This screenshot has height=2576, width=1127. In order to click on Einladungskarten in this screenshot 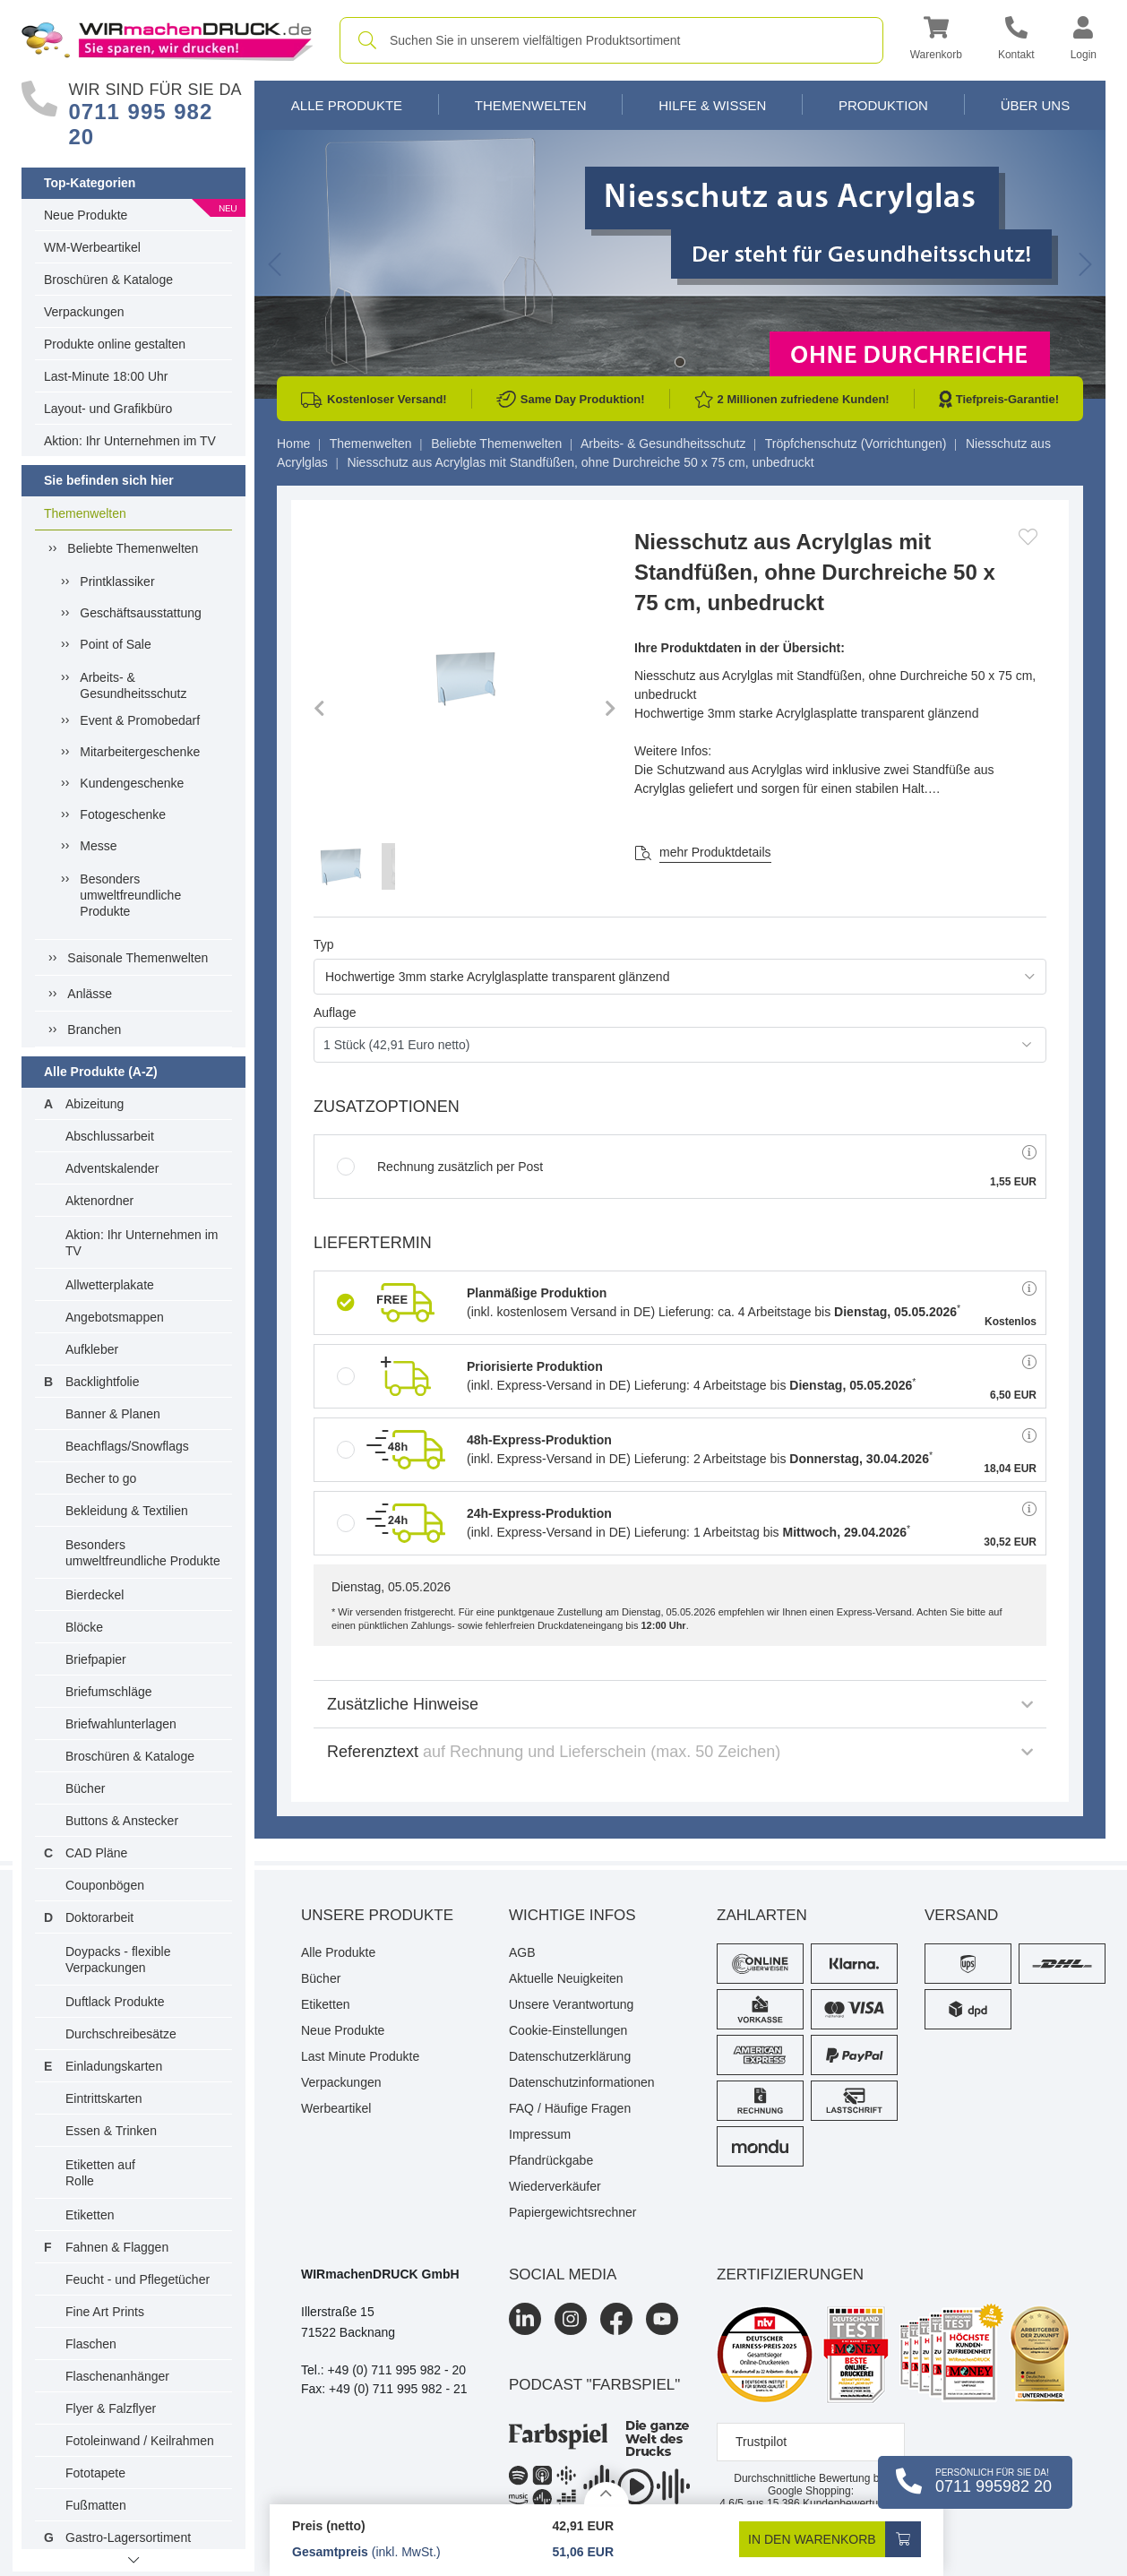, I will do `click(113, 2066)`.